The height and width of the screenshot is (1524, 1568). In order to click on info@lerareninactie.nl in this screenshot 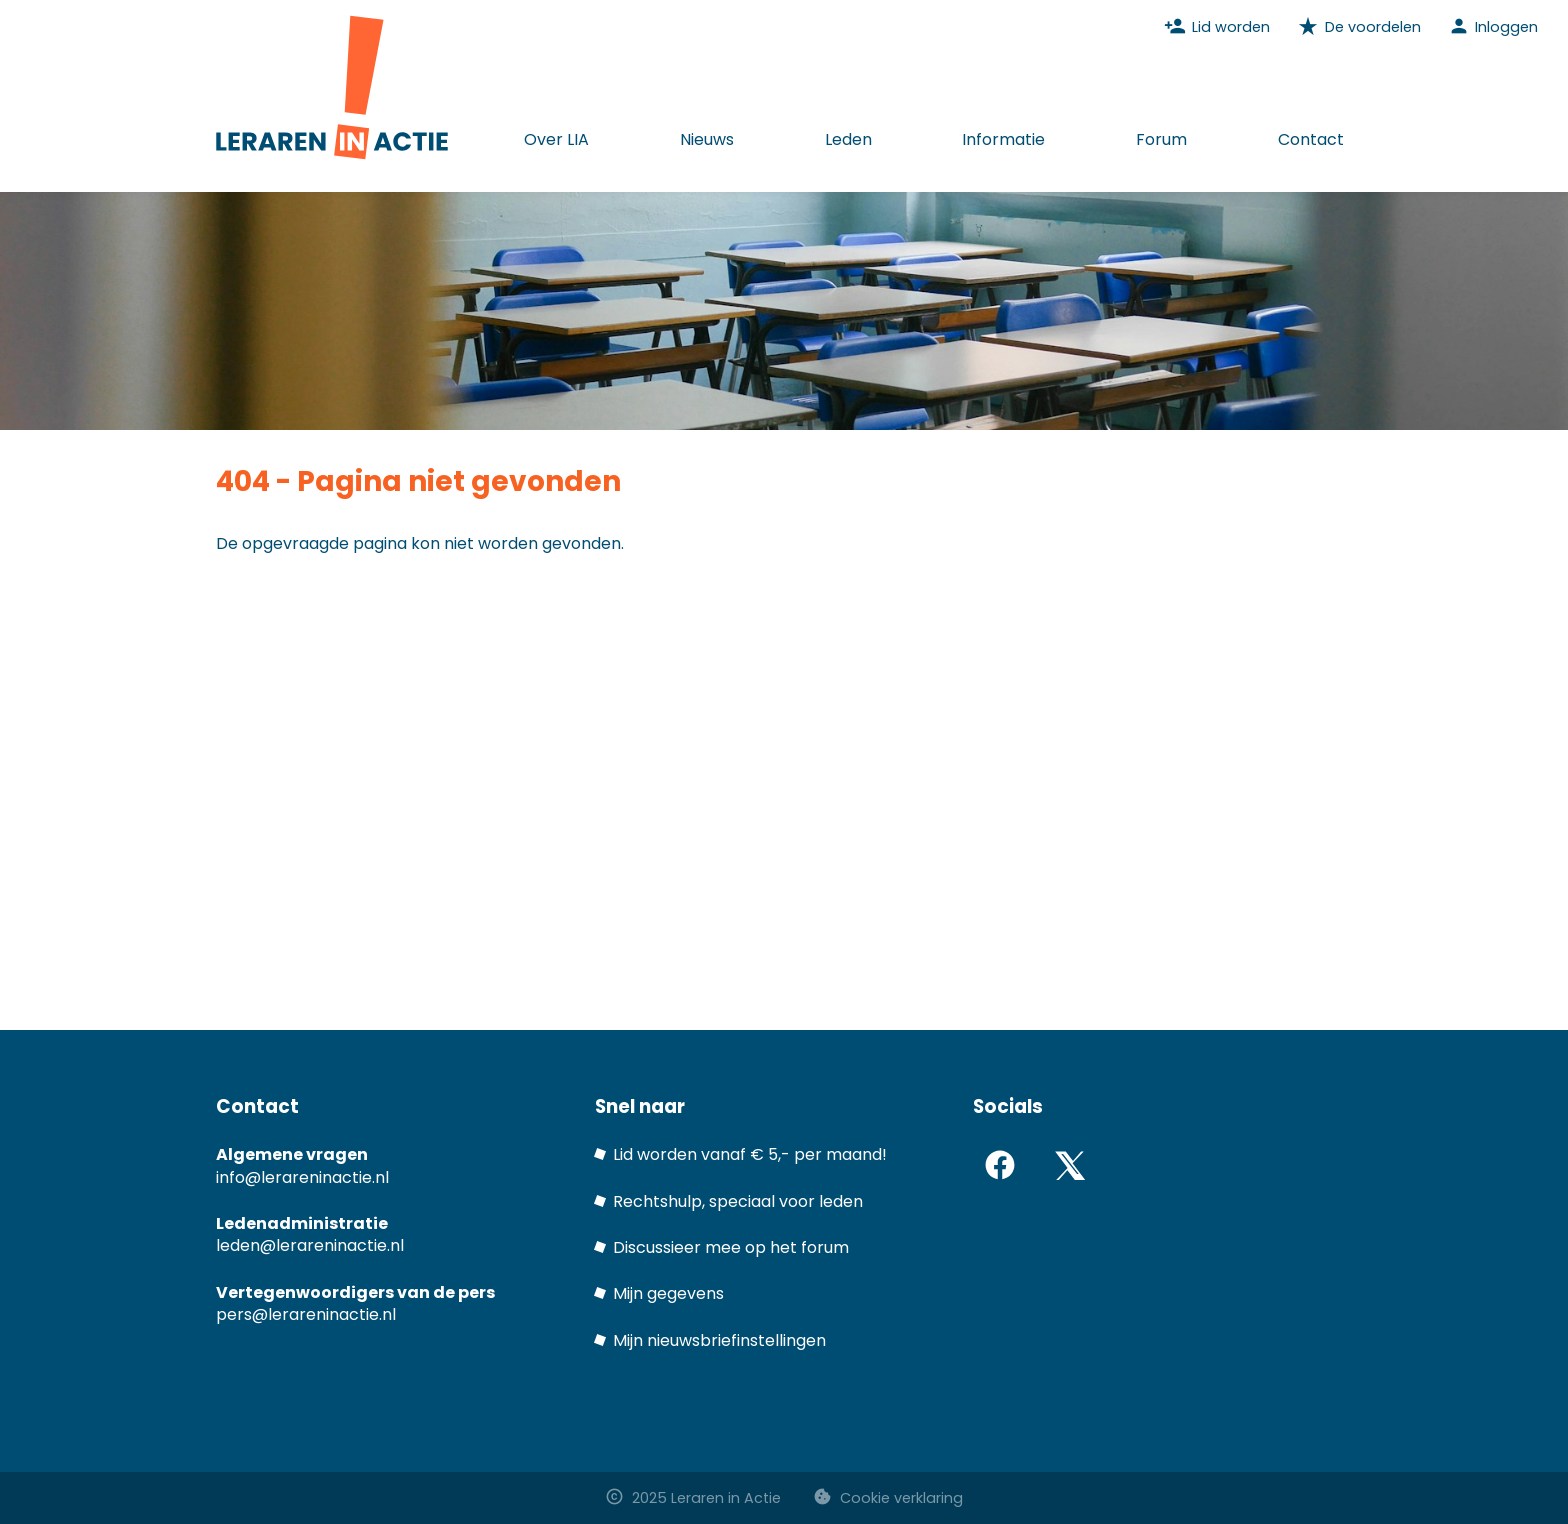, I will do `click(302, 1177)`.